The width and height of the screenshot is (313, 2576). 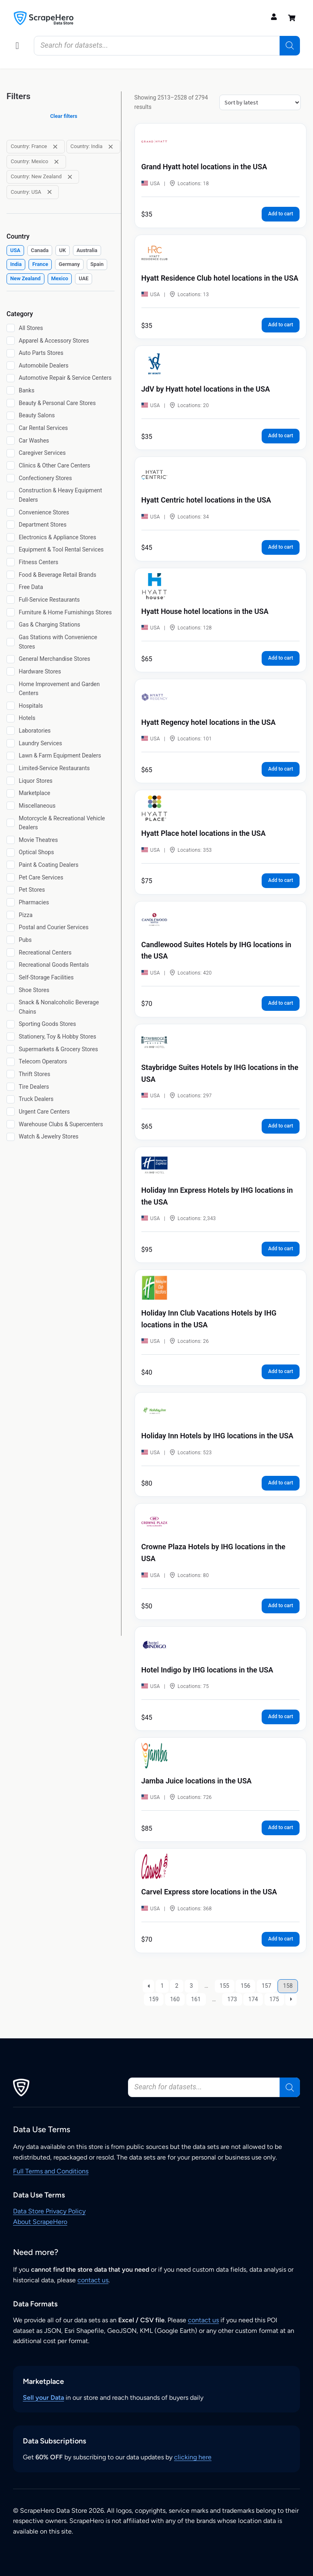 What do you see at coordinates (266, 1985) in the screenshot?
I see `157 [Page 157]` at bounding box center [266, 1985].